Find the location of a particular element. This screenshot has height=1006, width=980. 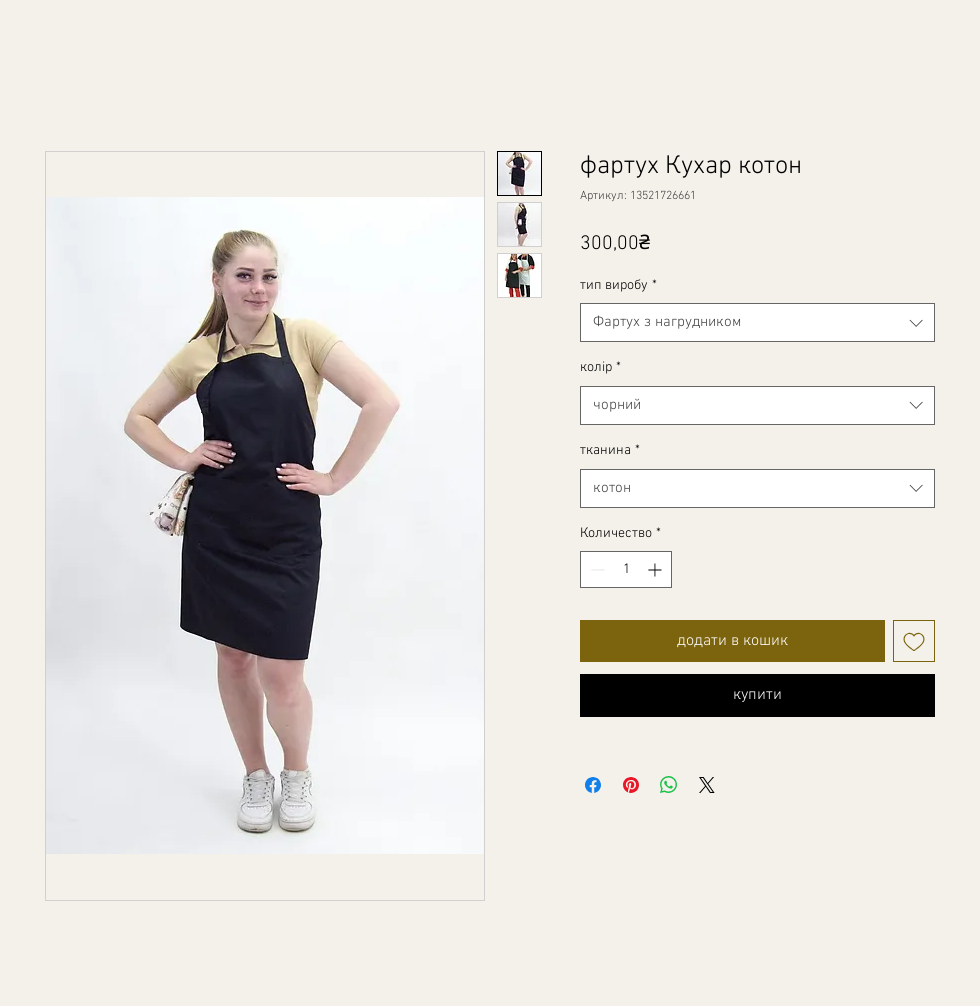

тип виробу is located at coordinates (618, 285).